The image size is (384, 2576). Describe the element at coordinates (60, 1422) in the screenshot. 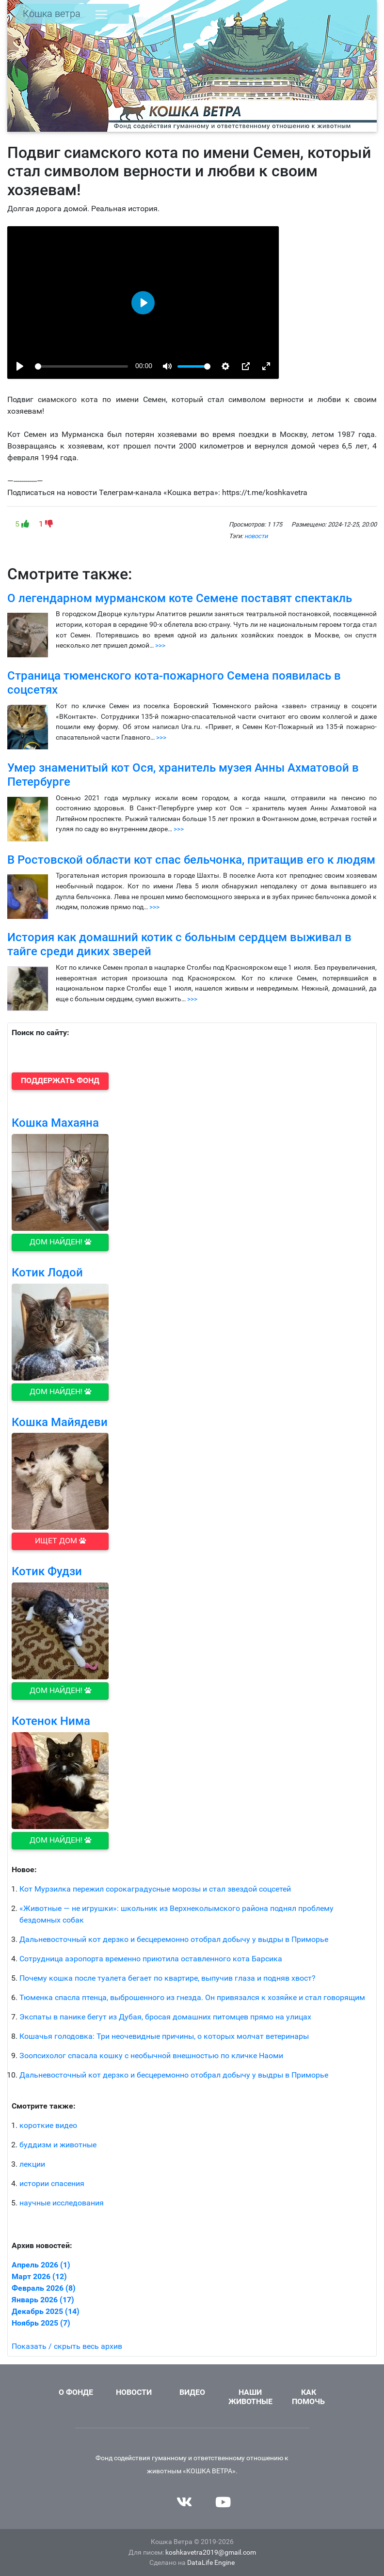

I see `Кошка Майядеви` at that location.